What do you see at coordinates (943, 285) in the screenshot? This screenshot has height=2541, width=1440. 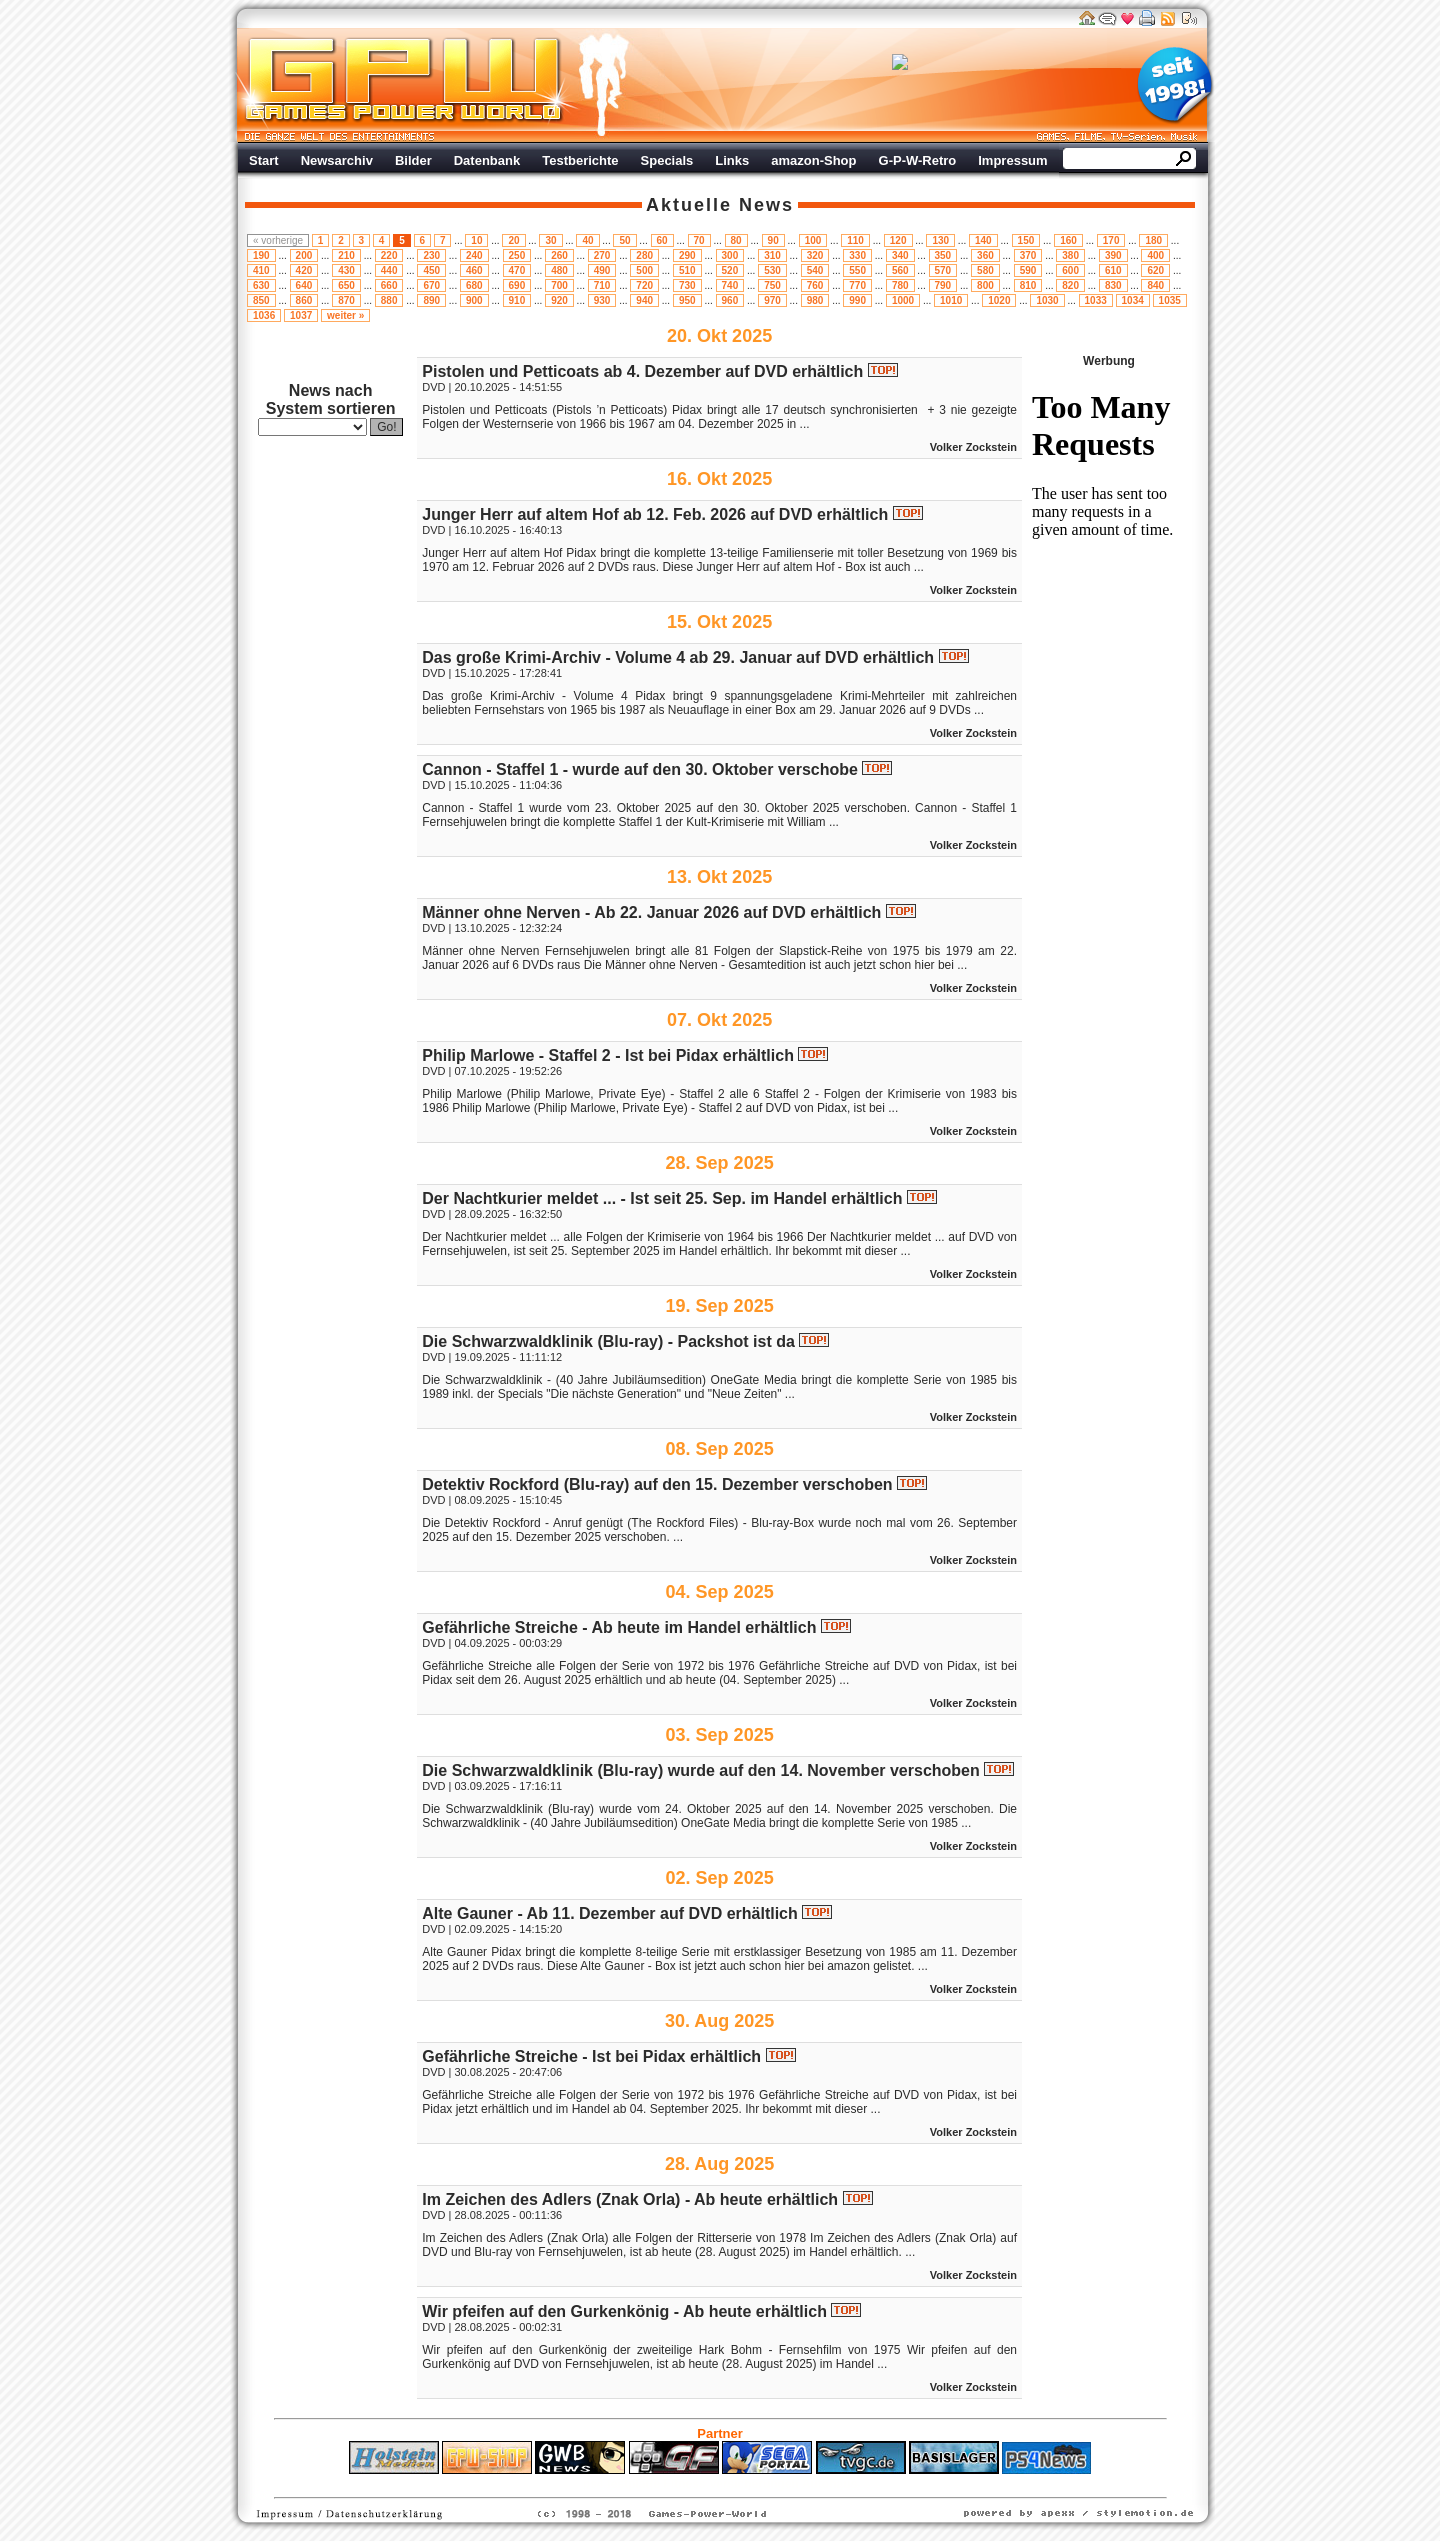 I see `790` at bounding box center [943, 285].